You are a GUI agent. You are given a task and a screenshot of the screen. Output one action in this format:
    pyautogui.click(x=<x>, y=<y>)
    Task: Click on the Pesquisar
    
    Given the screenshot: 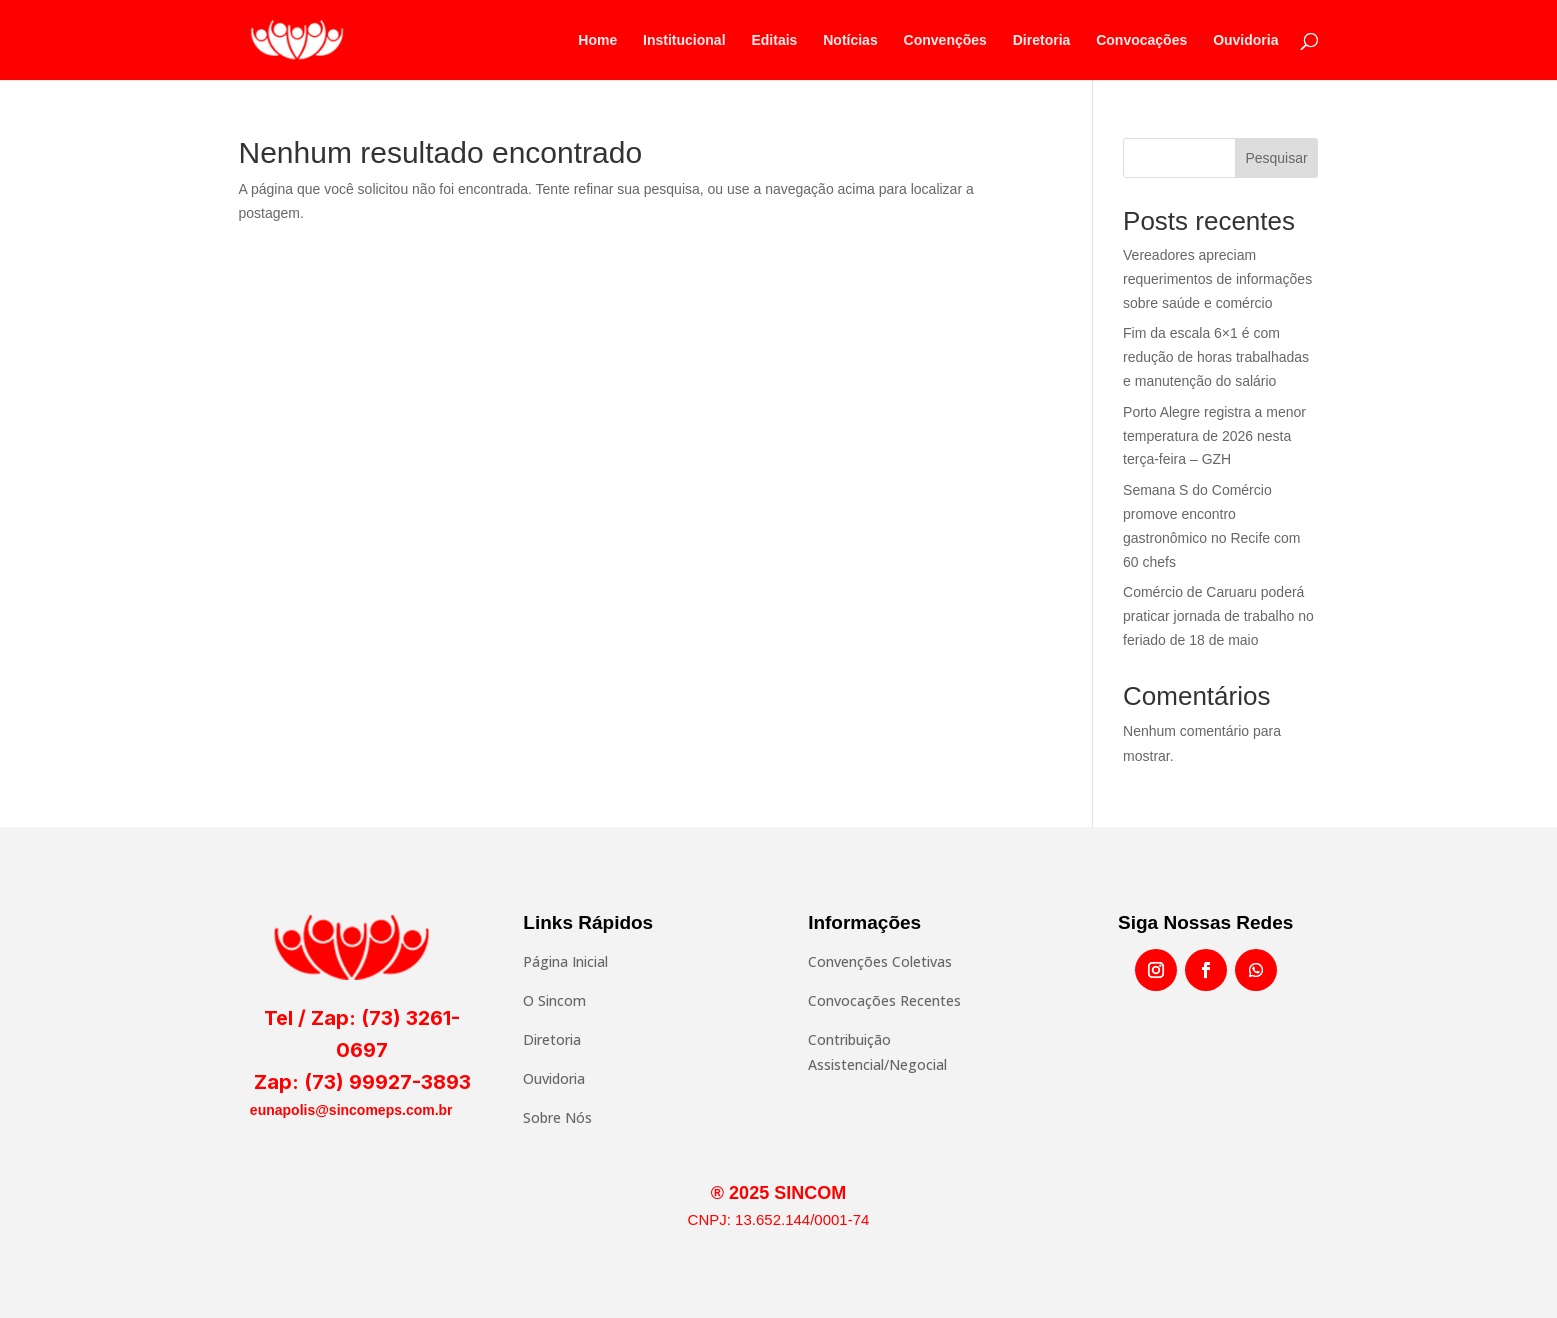 What is the action you would take?
    pyautogui.click(x=1276, y=158)
    